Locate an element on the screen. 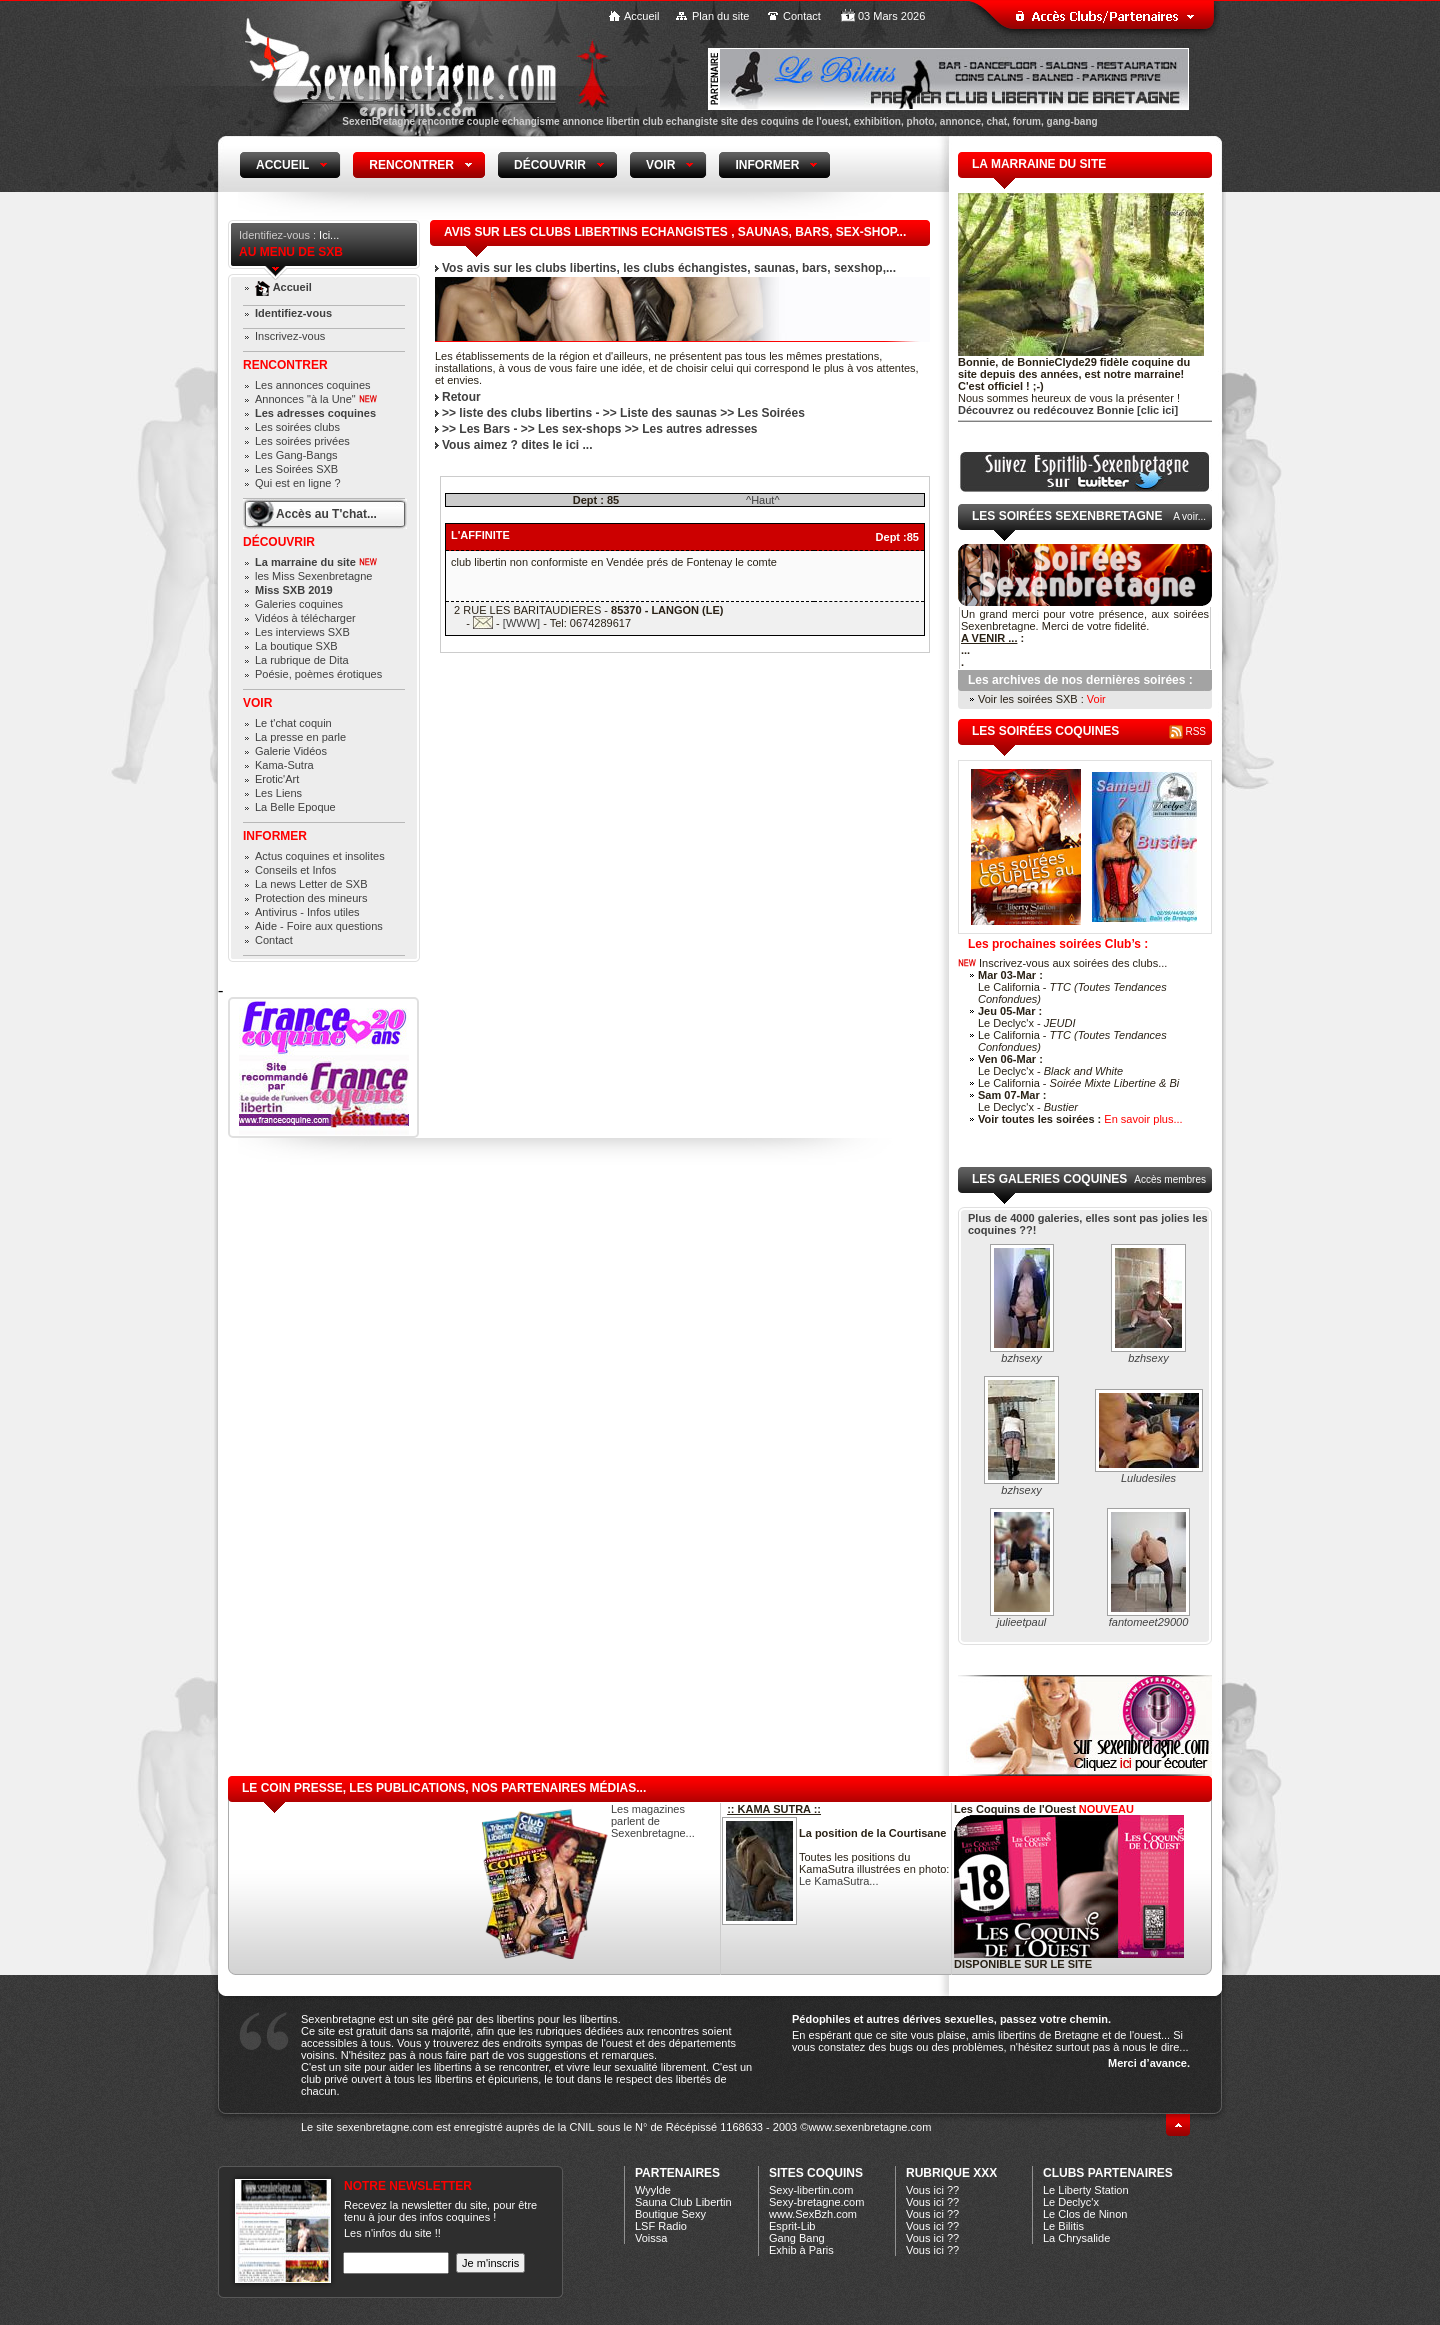 This screenshot has height=2325, width=1440. Les Liens is located at coordinates (278, 793).